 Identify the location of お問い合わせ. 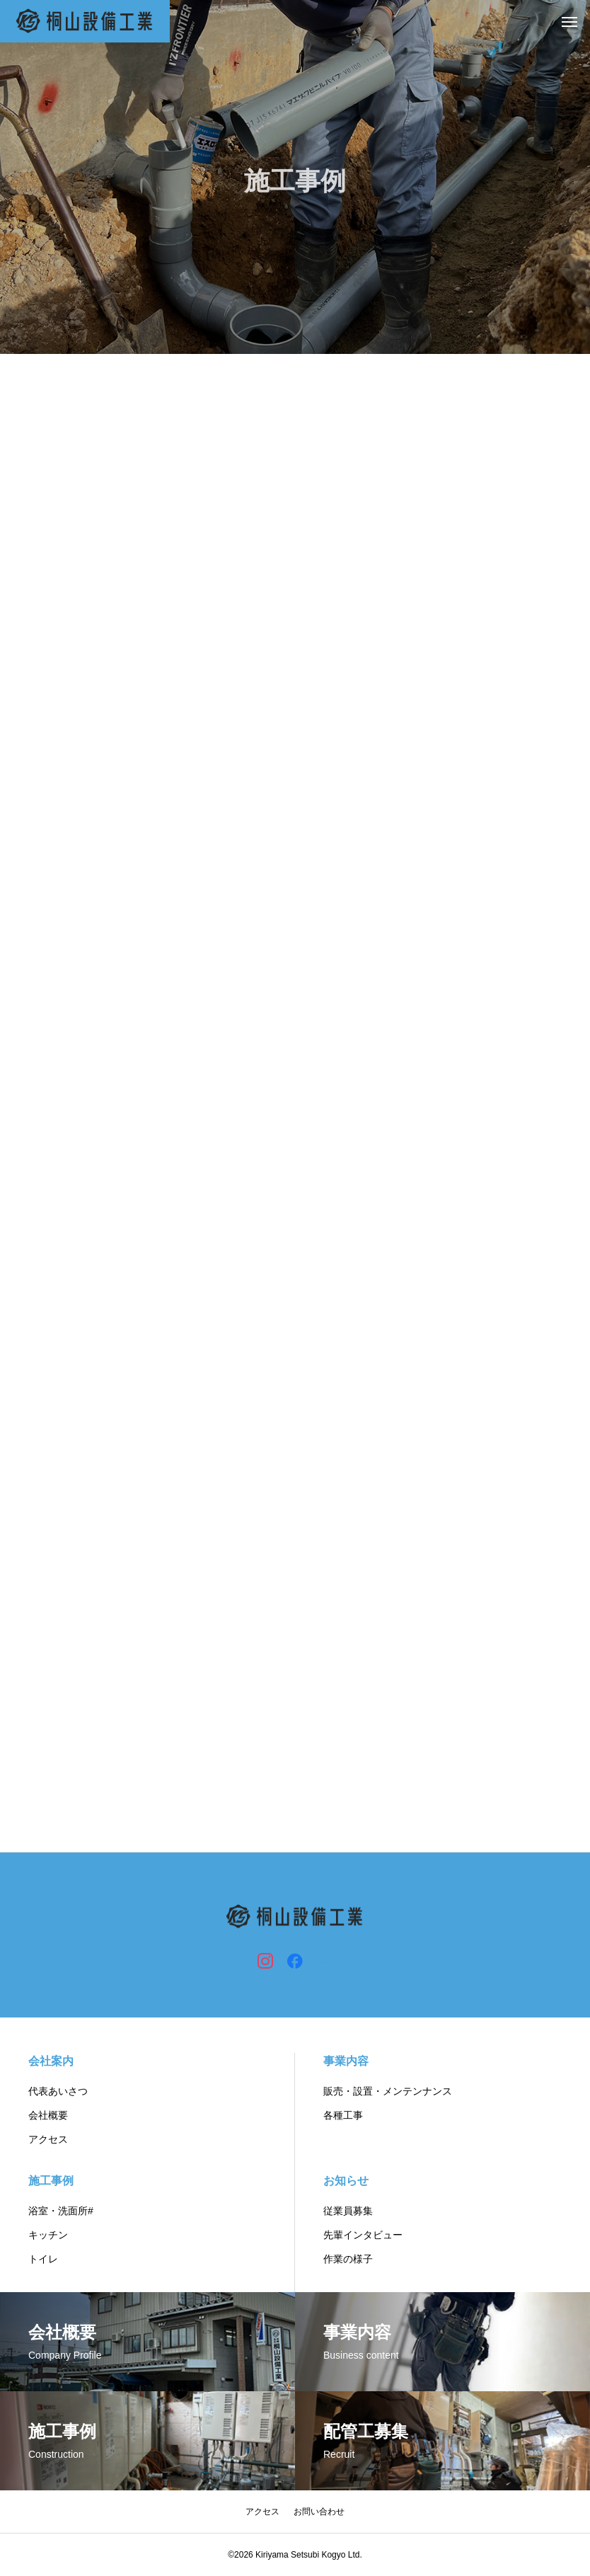
(319, 2512).